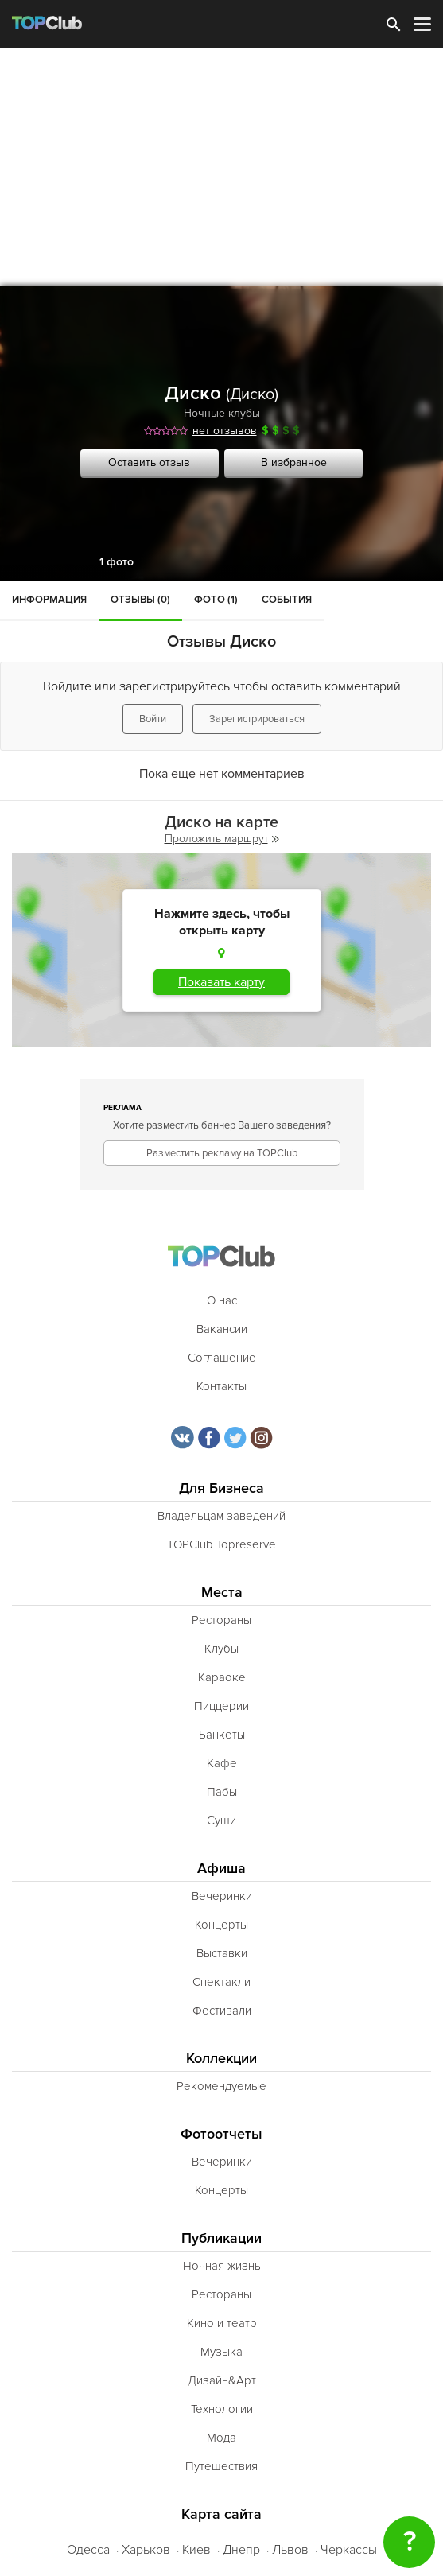  I want to click on Разместить рекламу на TOPClub, so click(221, 1153).